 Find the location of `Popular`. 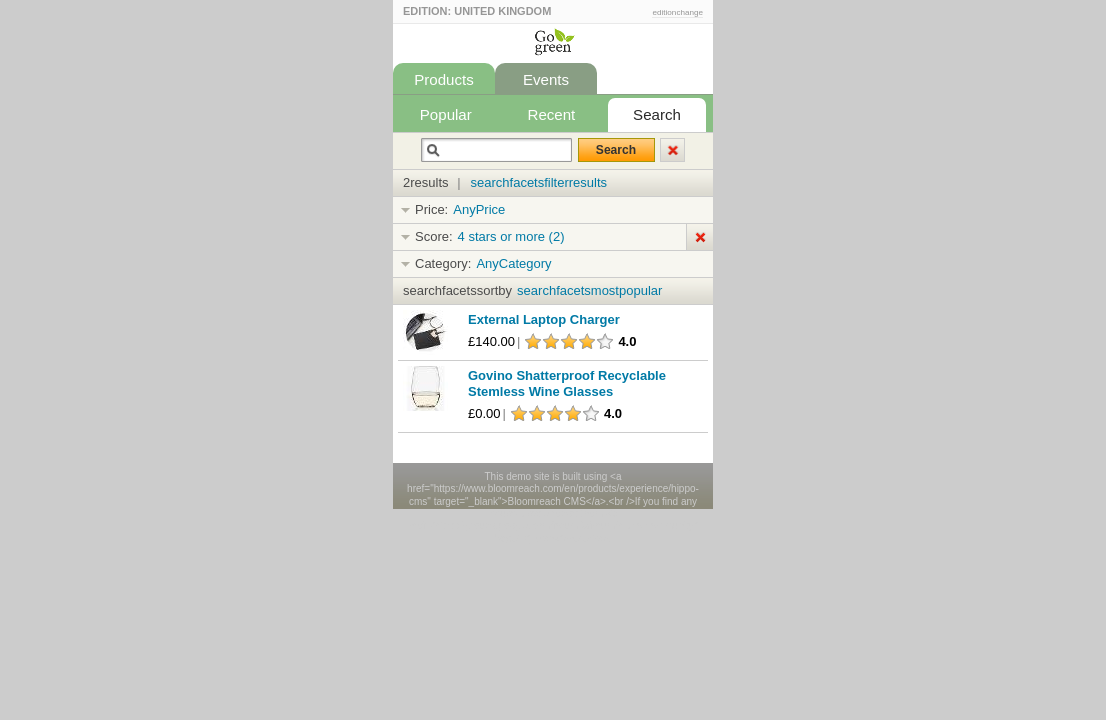

Popular is located at coordinates (446, 114).